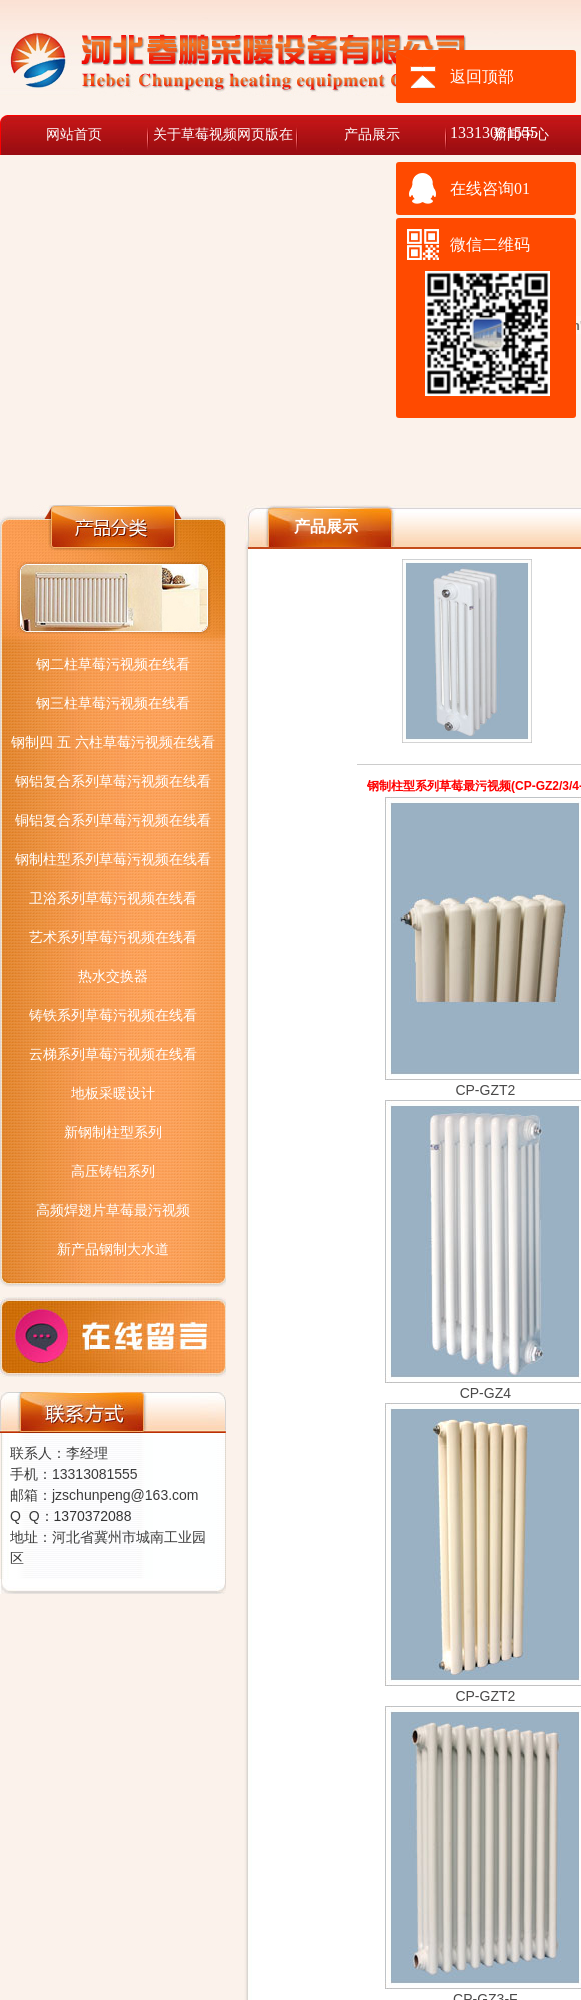 The image size is (581, 2000). I want to click on 云梯系列草莓污视频在线看, so click(113, 1054).